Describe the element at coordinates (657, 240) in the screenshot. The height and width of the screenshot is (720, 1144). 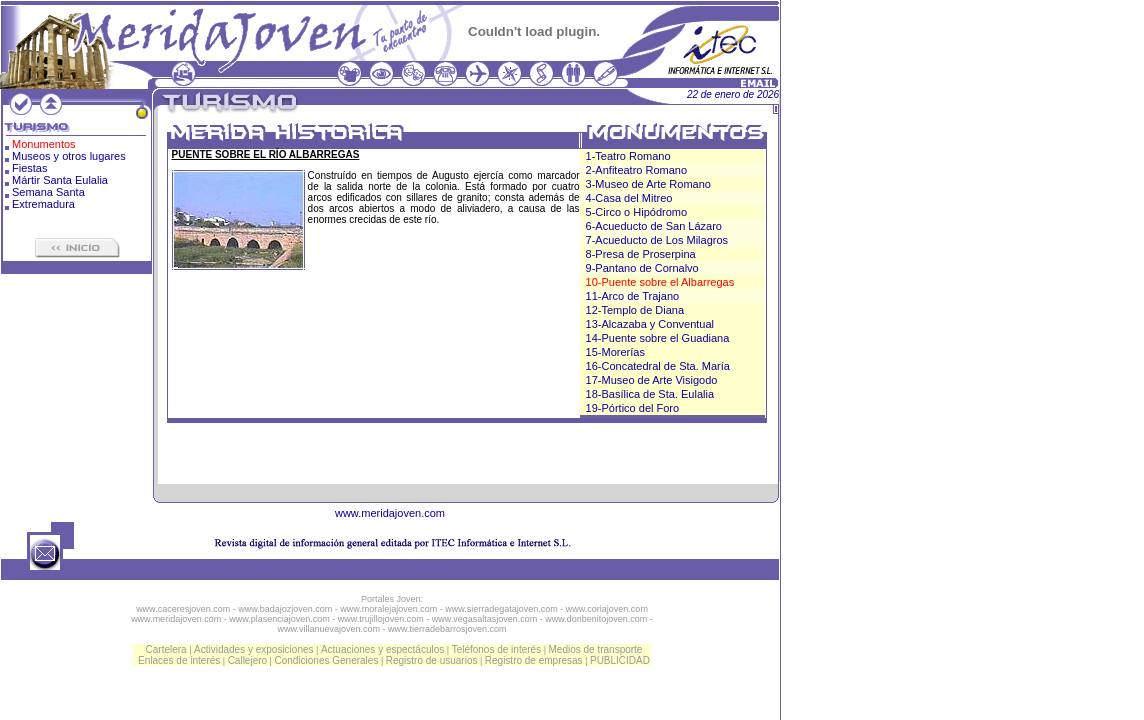
I see `7-Acueducto de Los Milagros` at that location.